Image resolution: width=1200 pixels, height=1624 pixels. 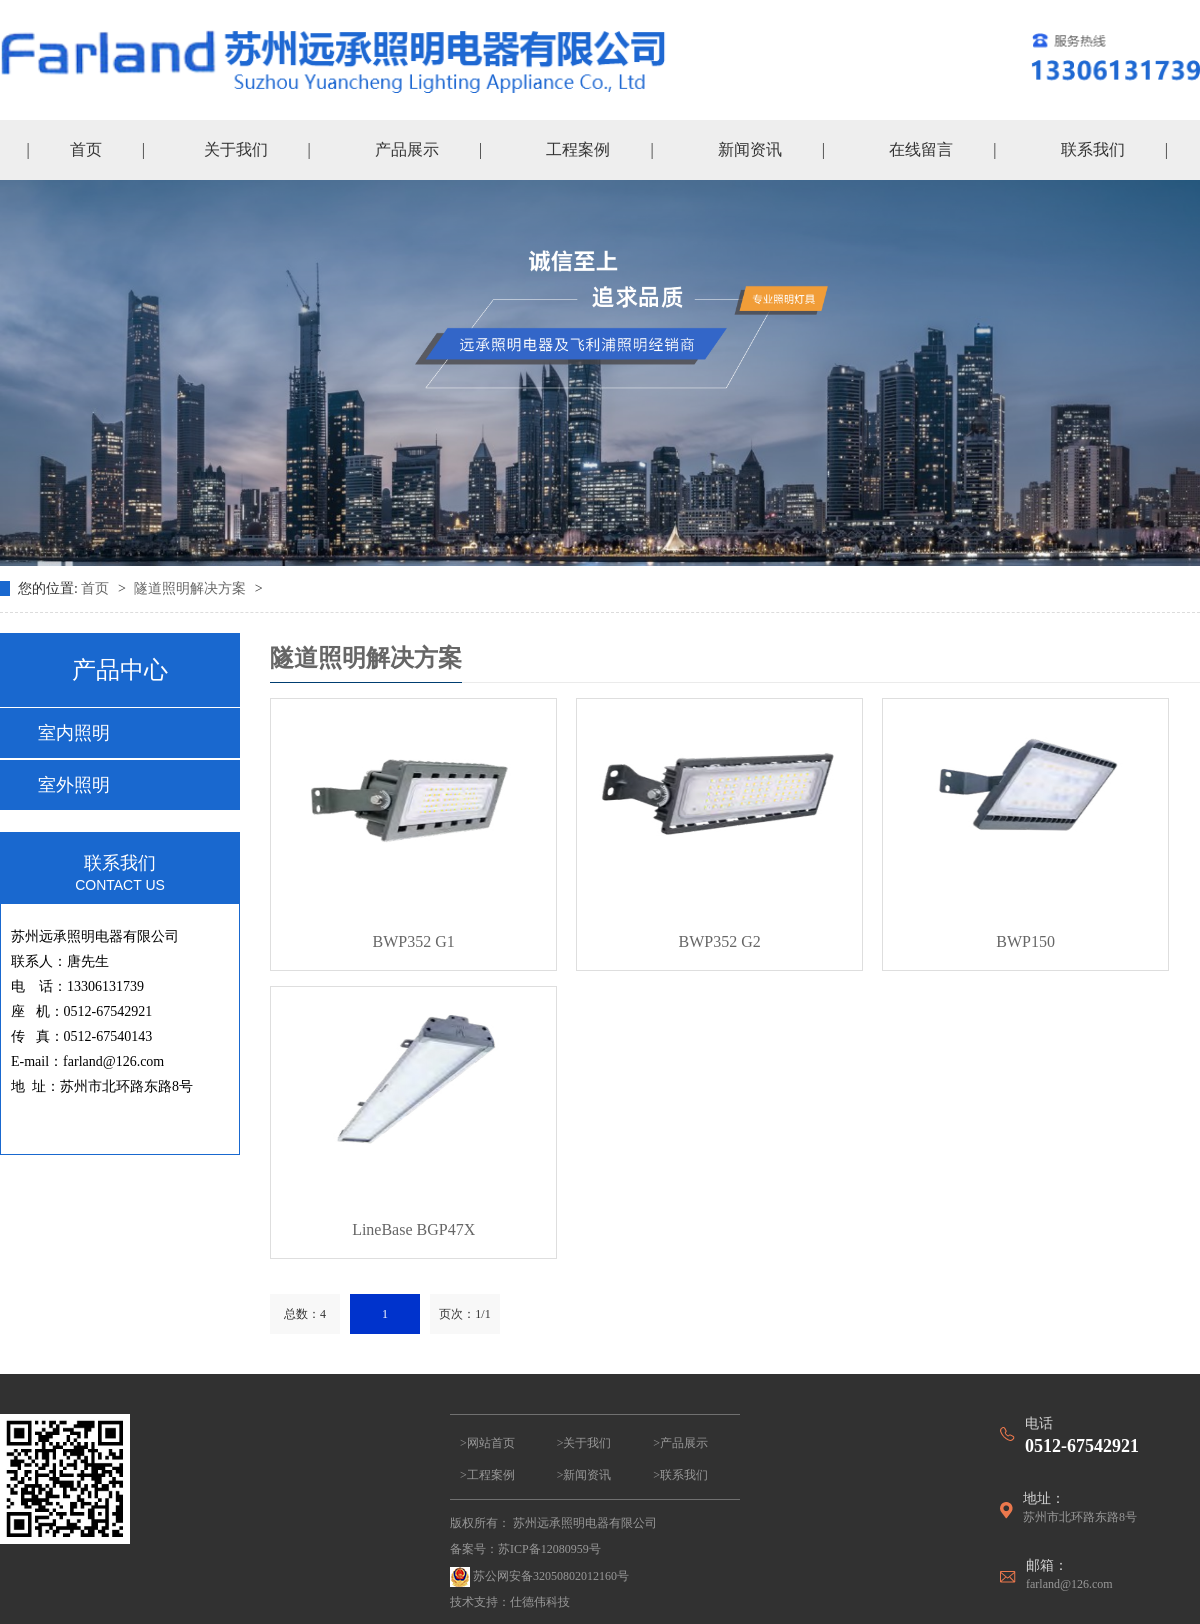 What do you see at coordinates (921, 149) in the screenshot?
I see `在线留言` at bounding box center [921, 149].